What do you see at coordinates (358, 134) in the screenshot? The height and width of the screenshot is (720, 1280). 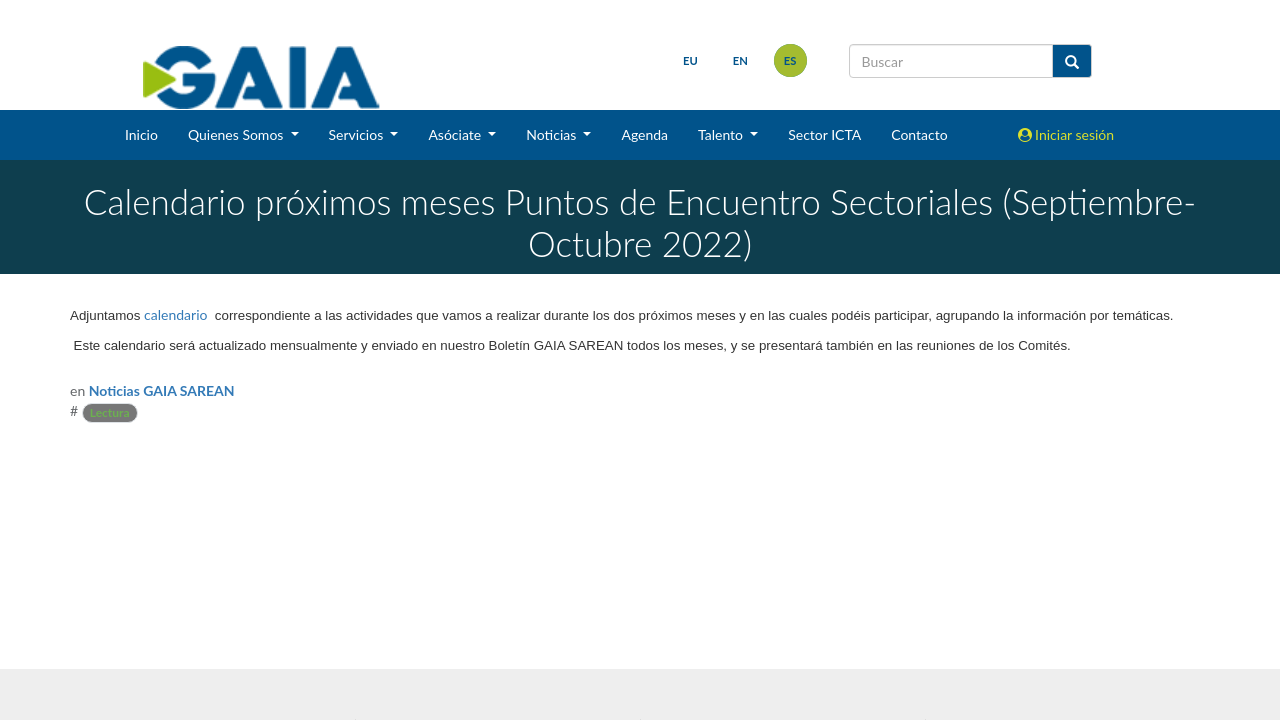 I see `Servicios [button]` at bounding box center [358, 134].